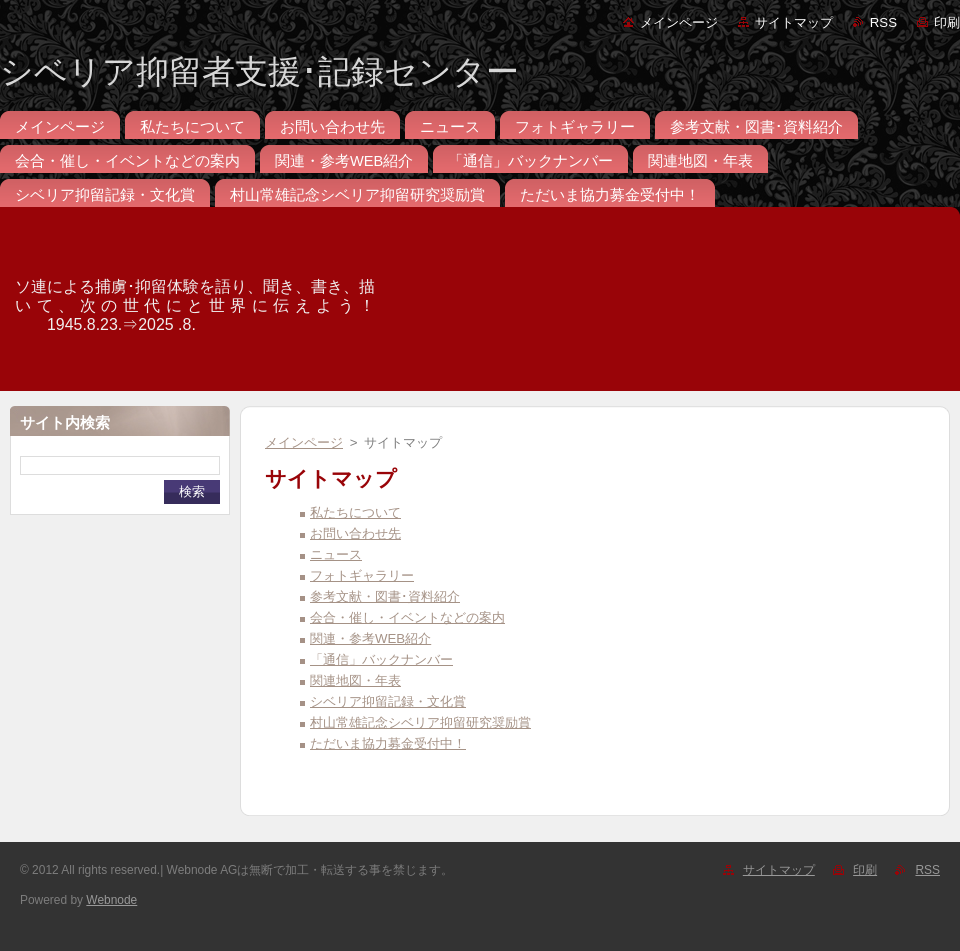  Describe the element at coordinates (381, 659) in the screenshot. I see `「通信」バックナンバー` at that location.